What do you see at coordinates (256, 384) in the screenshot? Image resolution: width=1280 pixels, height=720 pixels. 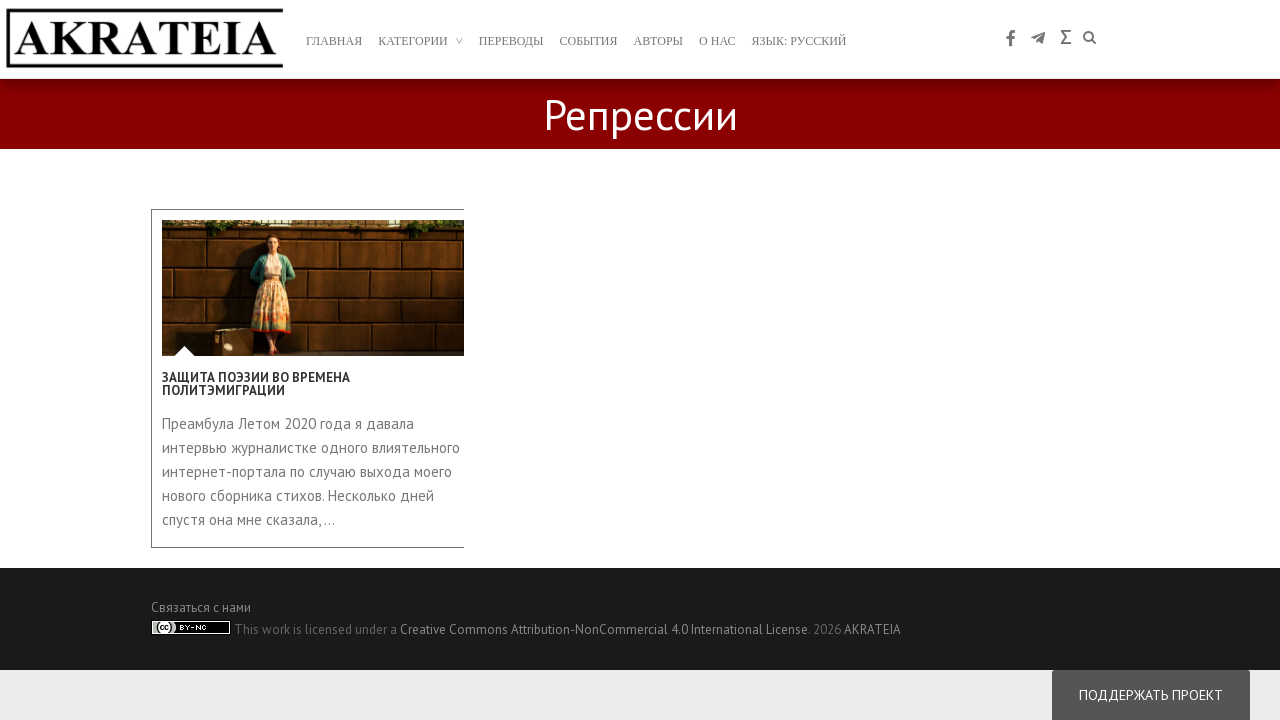 I see `Защита поэзии во времена политэмиграции` at bounding box center [256, 384].